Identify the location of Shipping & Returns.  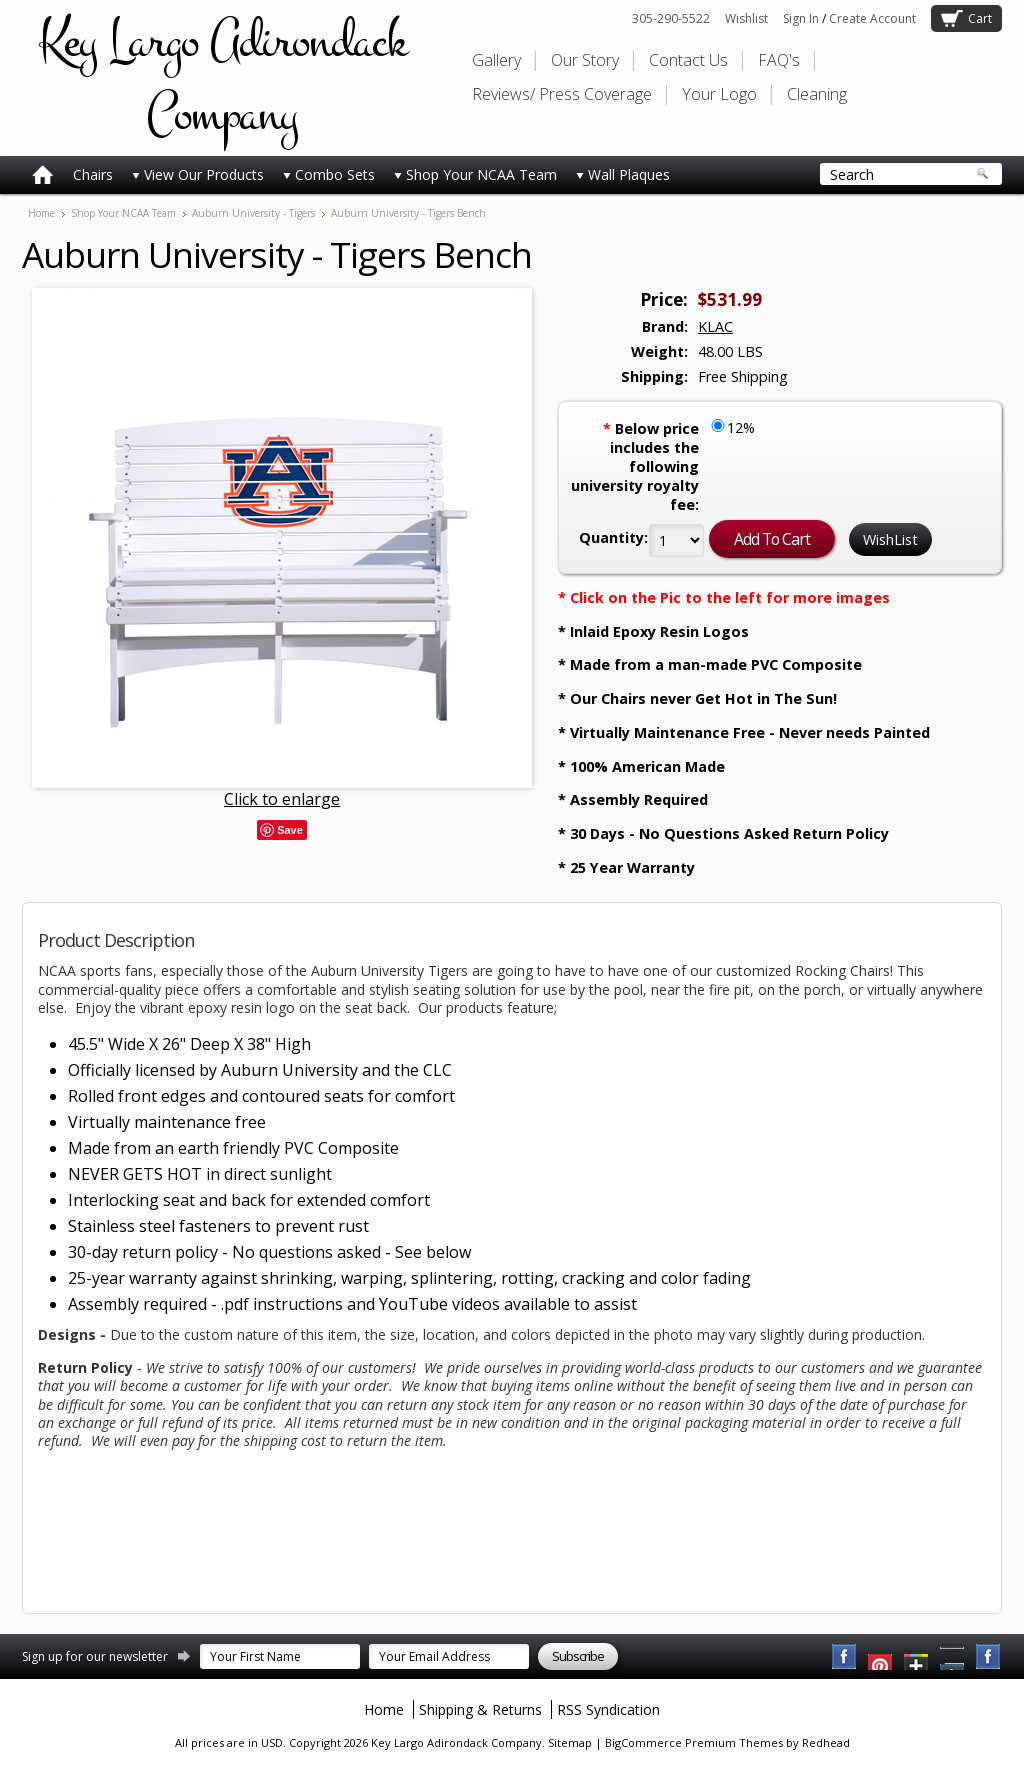
(480, 1709).